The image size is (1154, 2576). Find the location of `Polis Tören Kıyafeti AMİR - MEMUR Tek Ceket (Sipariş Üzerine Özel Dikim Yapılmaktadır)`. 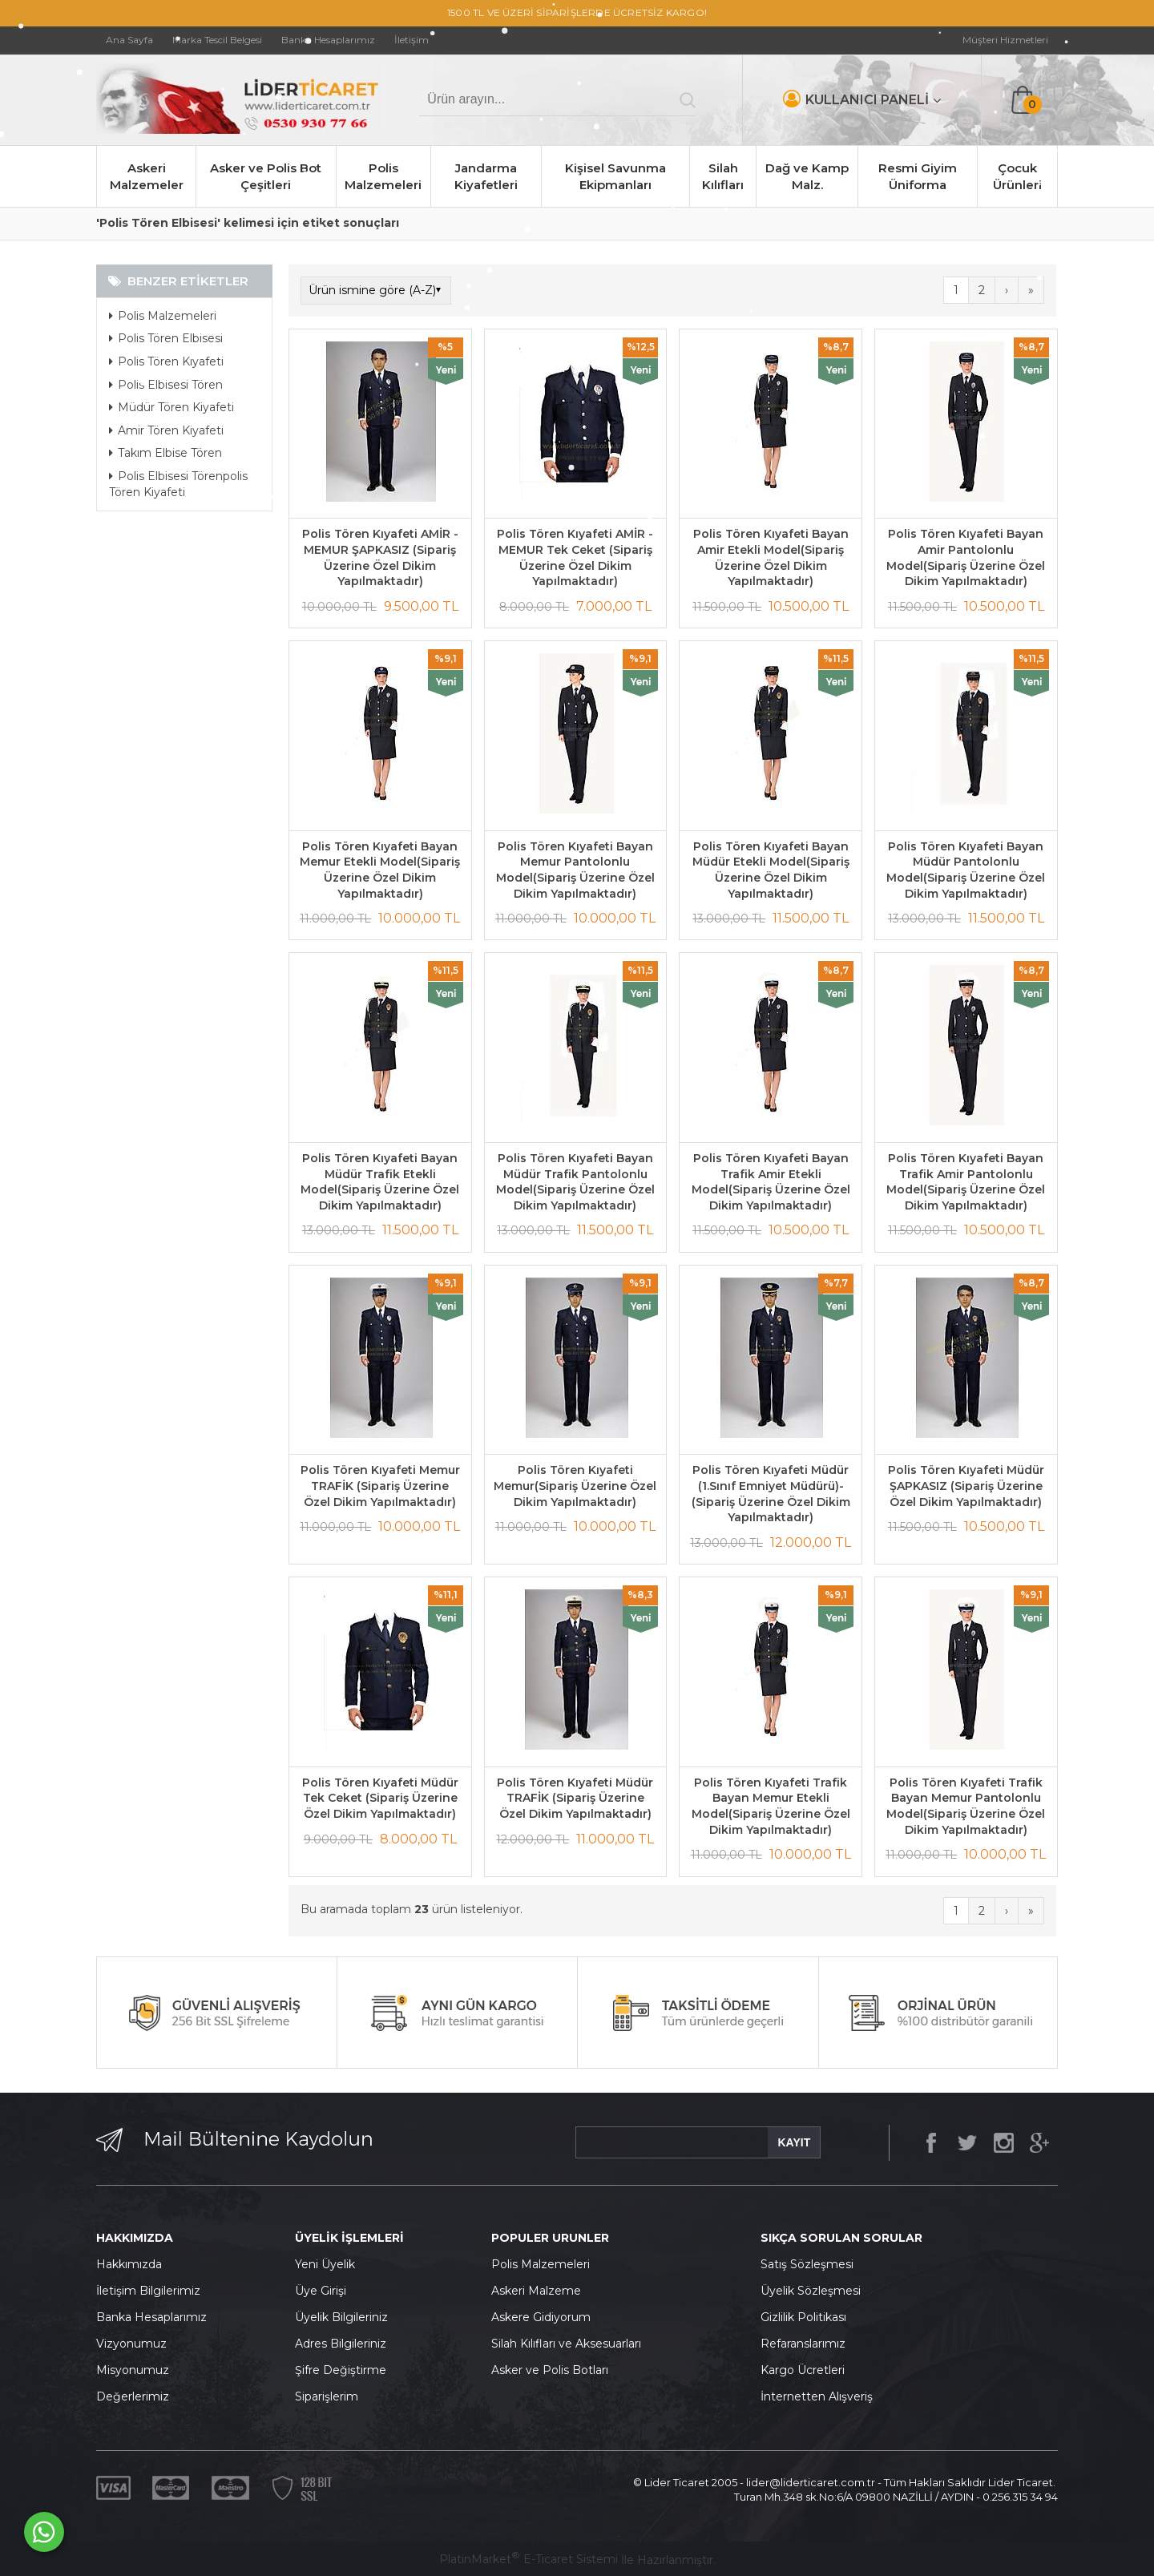

Polis Tören Kıyafeti AMİR - MEMUR Tek Ceket (Sipariş Üzerine Özel Dikim Yapılmaktadır) is located at coordinates (575, 557).